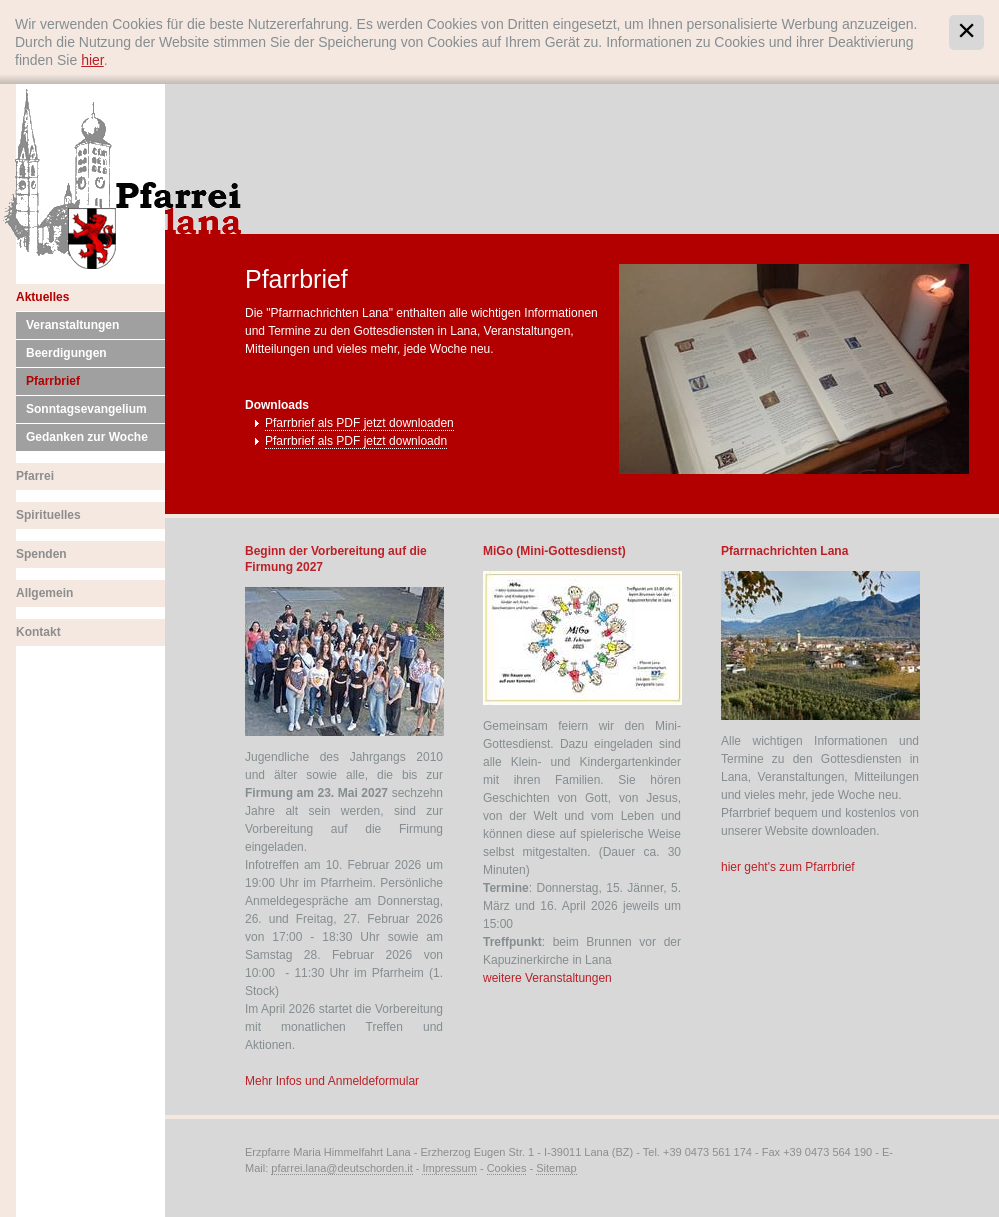 The height and width of the screenshot is (1217, 999). I want to click on Pfarrei, so click(35, 476).